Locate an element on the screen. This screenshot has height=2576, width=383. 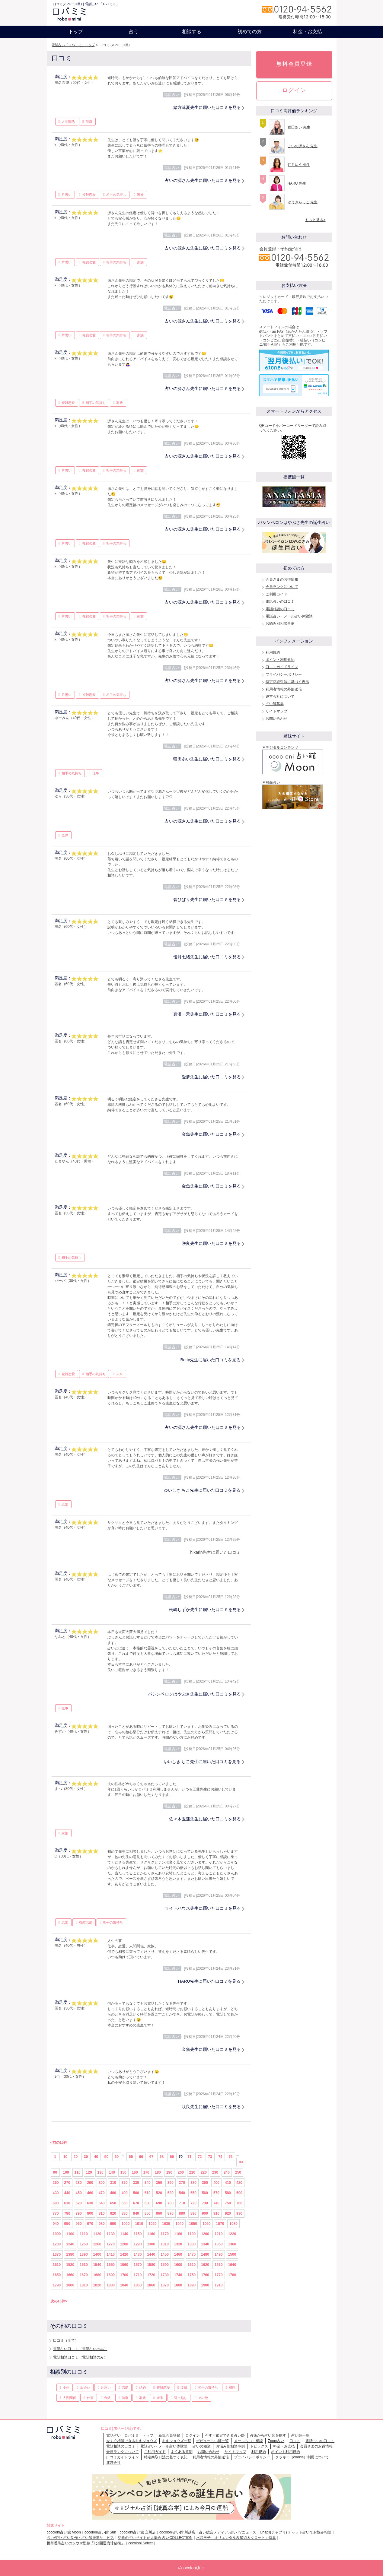
1160 is located at coordinates (151, 2234).